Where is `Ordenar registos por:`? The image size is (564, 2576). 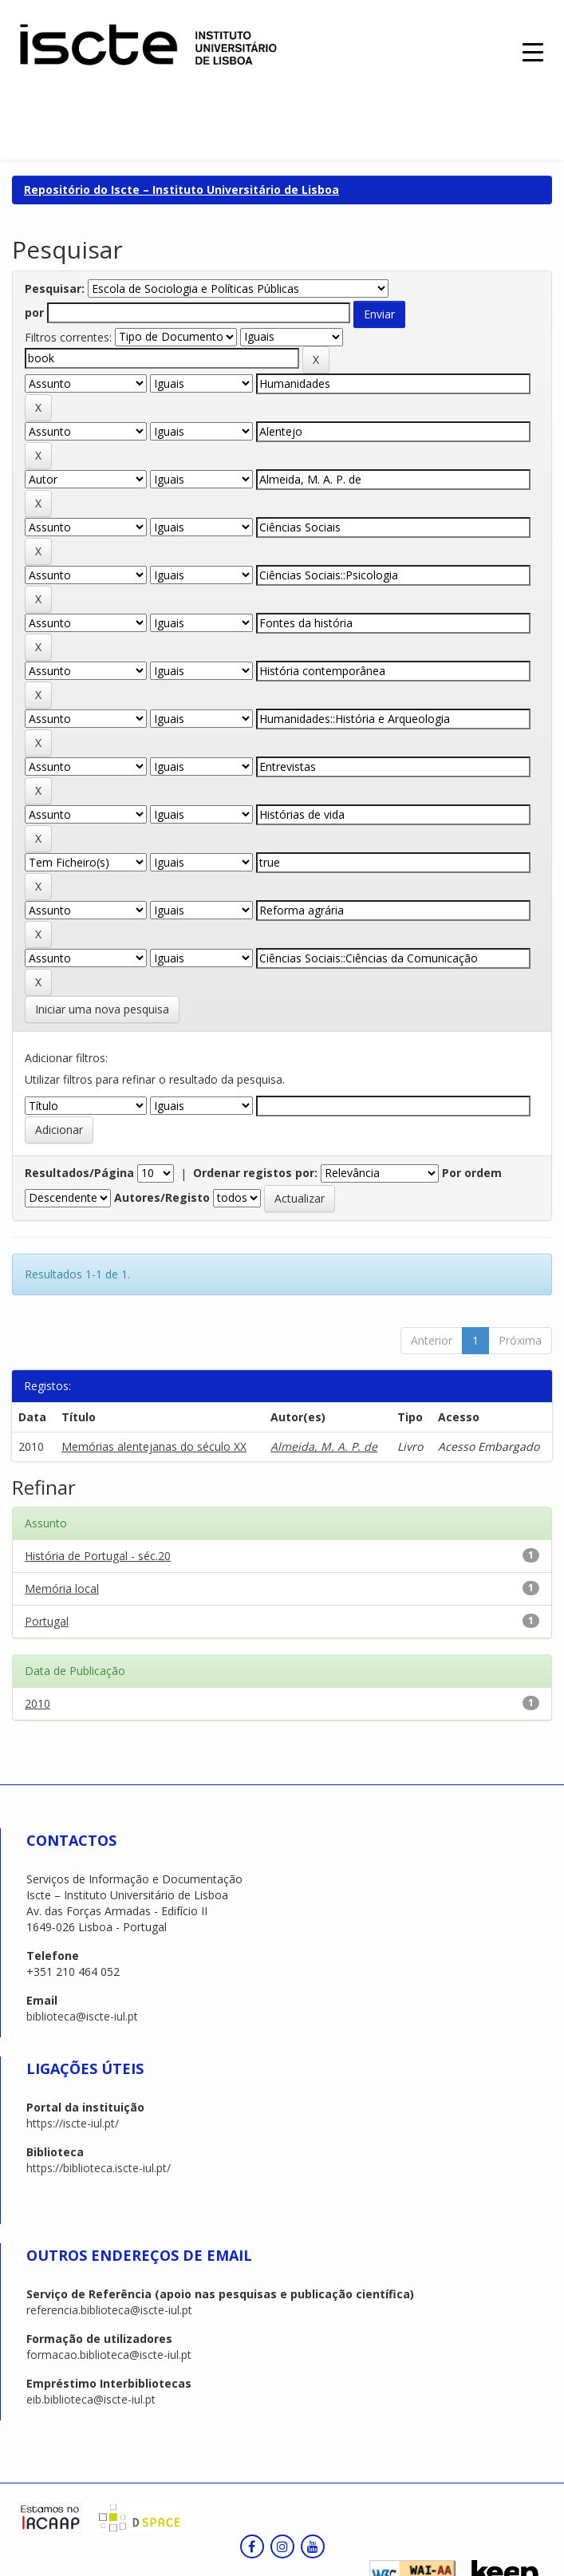 Ordenar registos por: is located at coordinates (255, 1172).